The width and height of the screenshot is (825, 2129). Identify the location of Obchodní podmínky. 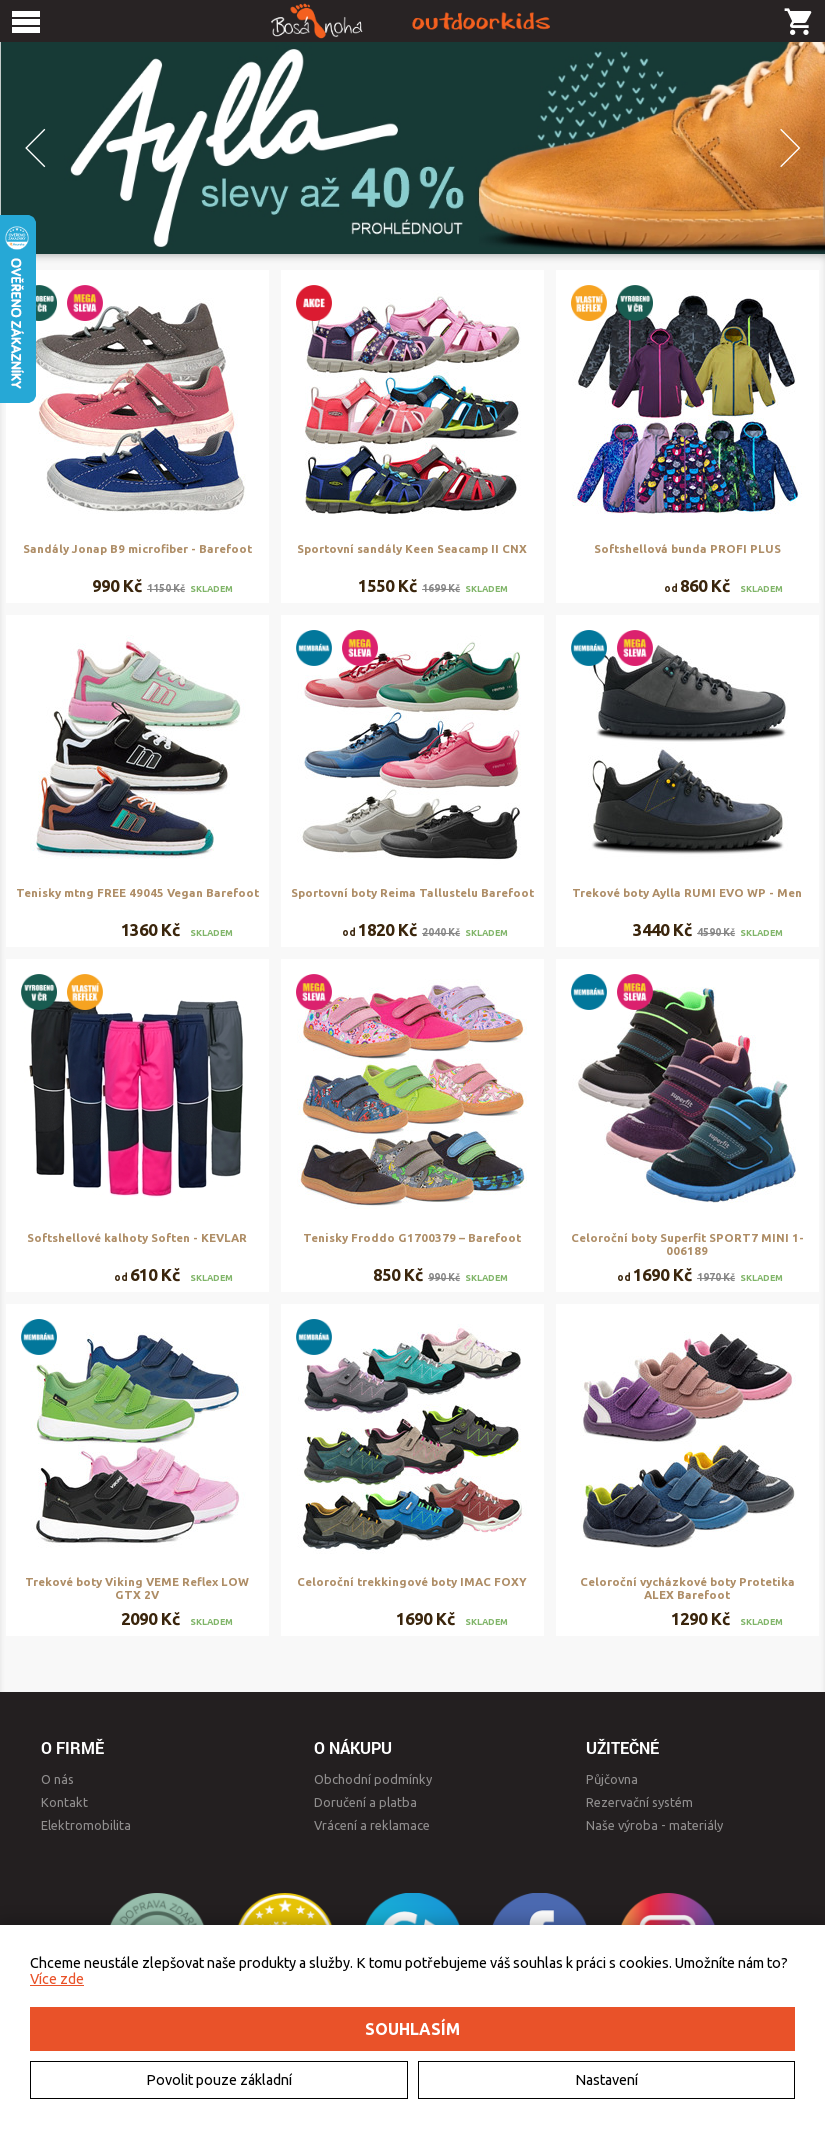
(373, 1779).